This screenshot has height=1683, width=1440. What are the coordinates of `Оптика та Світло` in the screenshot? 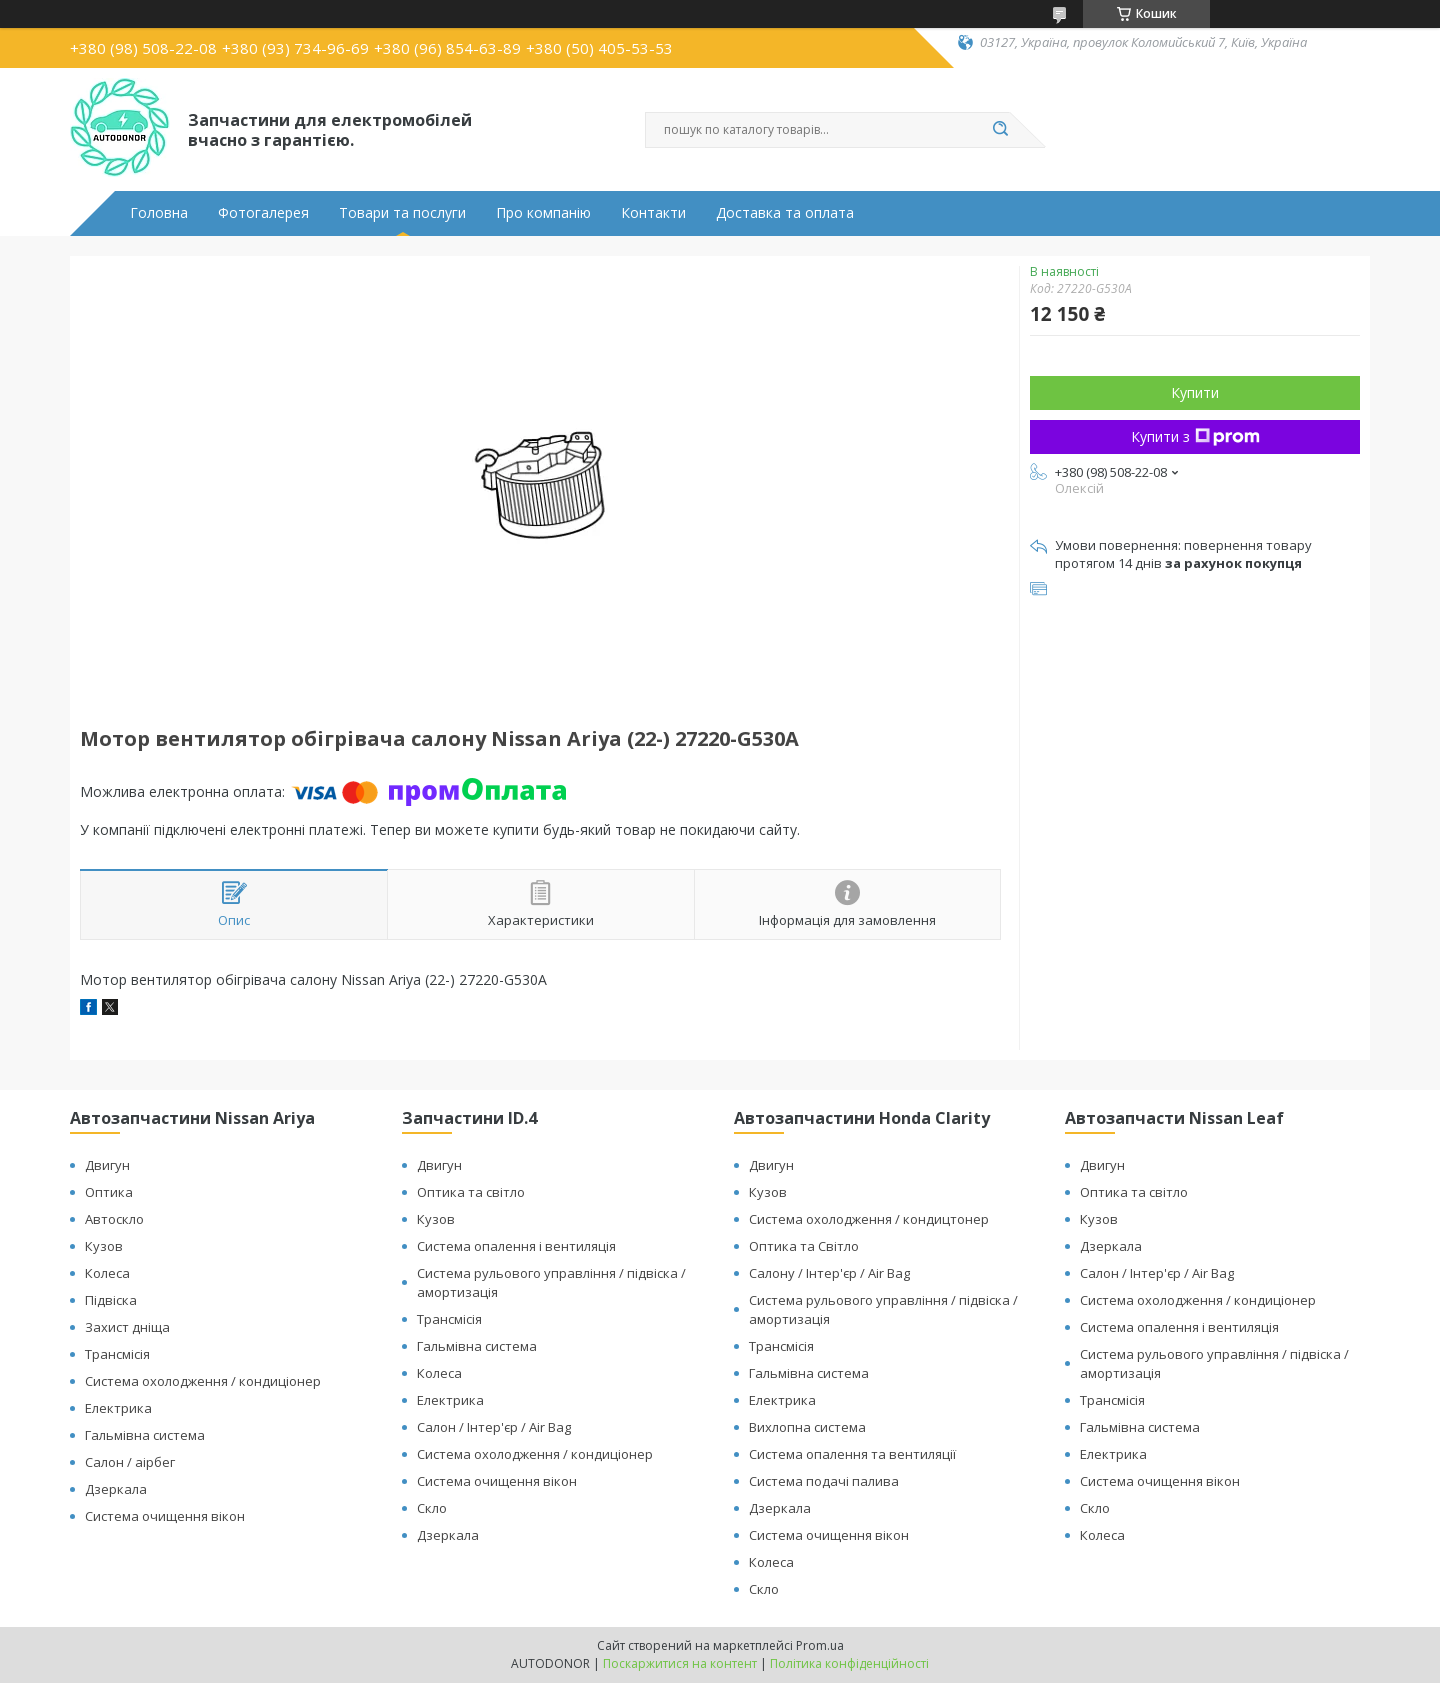 It's located at (804, 1246).